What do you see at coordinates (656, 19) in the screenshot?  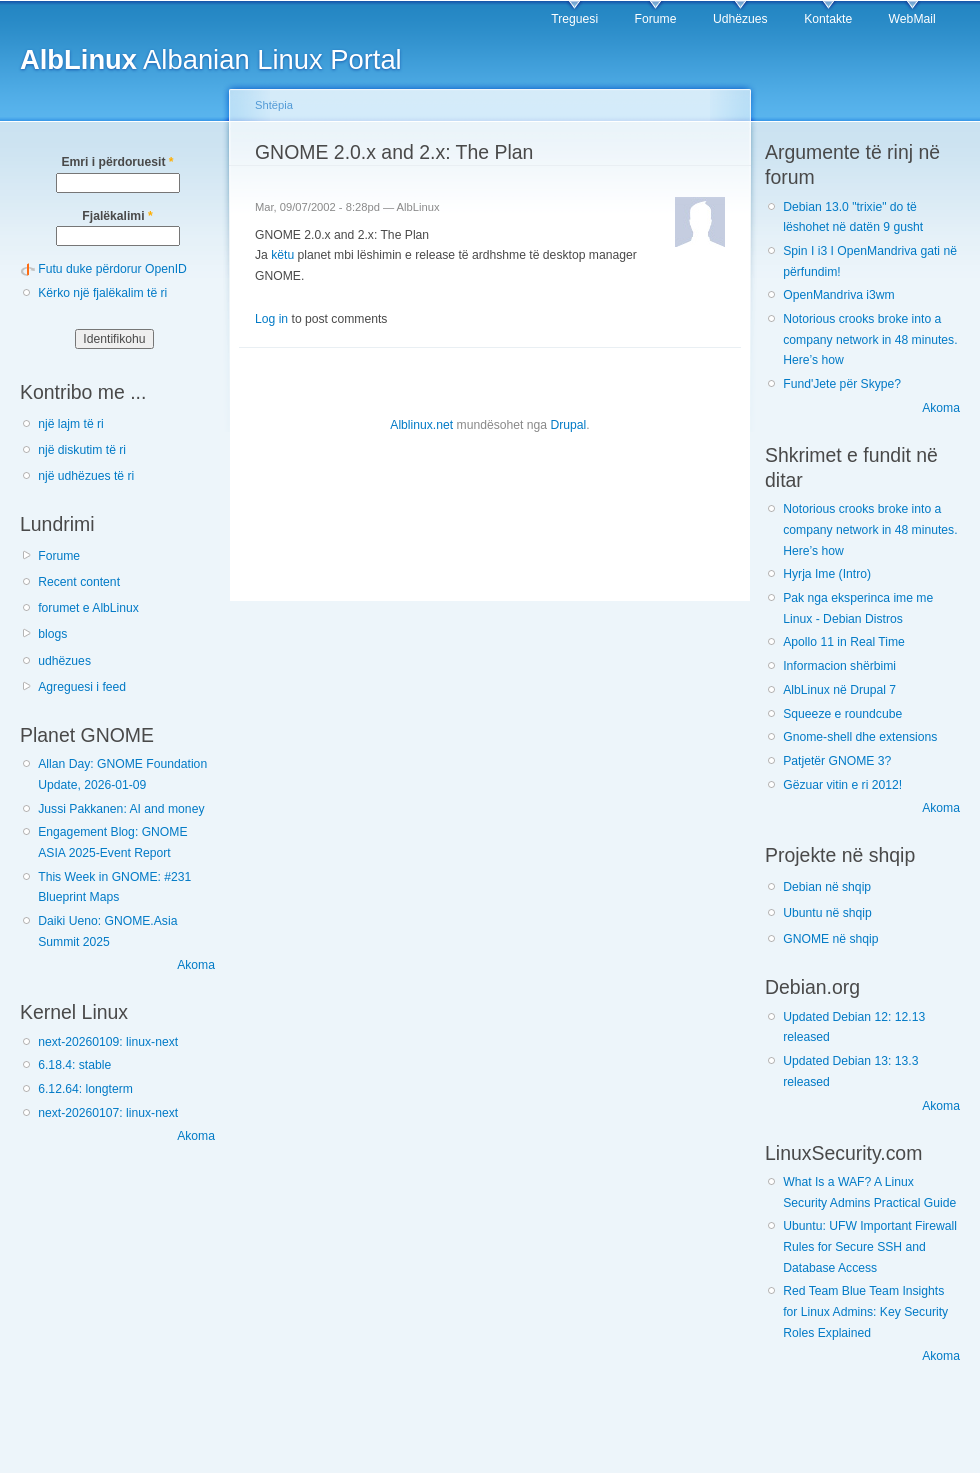 I see `Forume` at bounding box center [656, 19].